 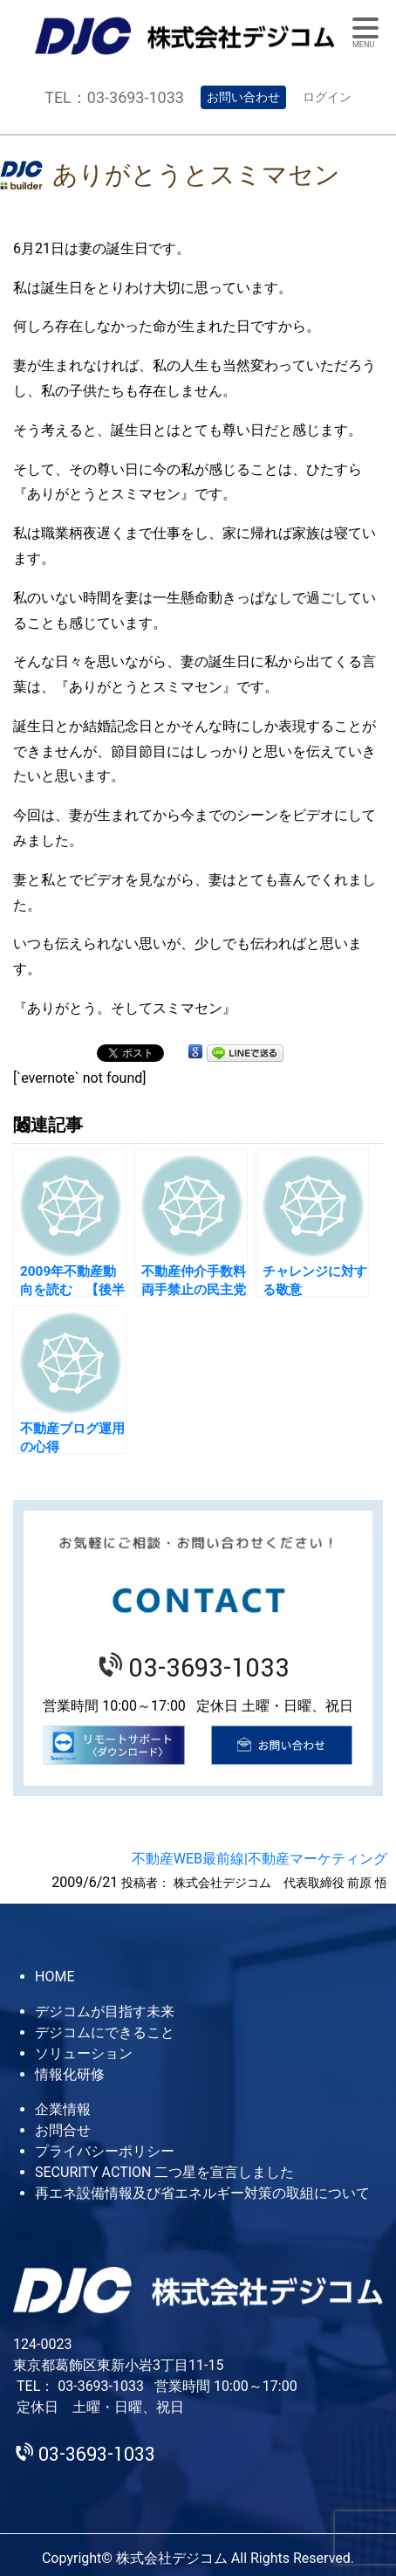 I want to click on 不動産WEB最前線|不動産マーケティング, so click(x=259, y=1858).